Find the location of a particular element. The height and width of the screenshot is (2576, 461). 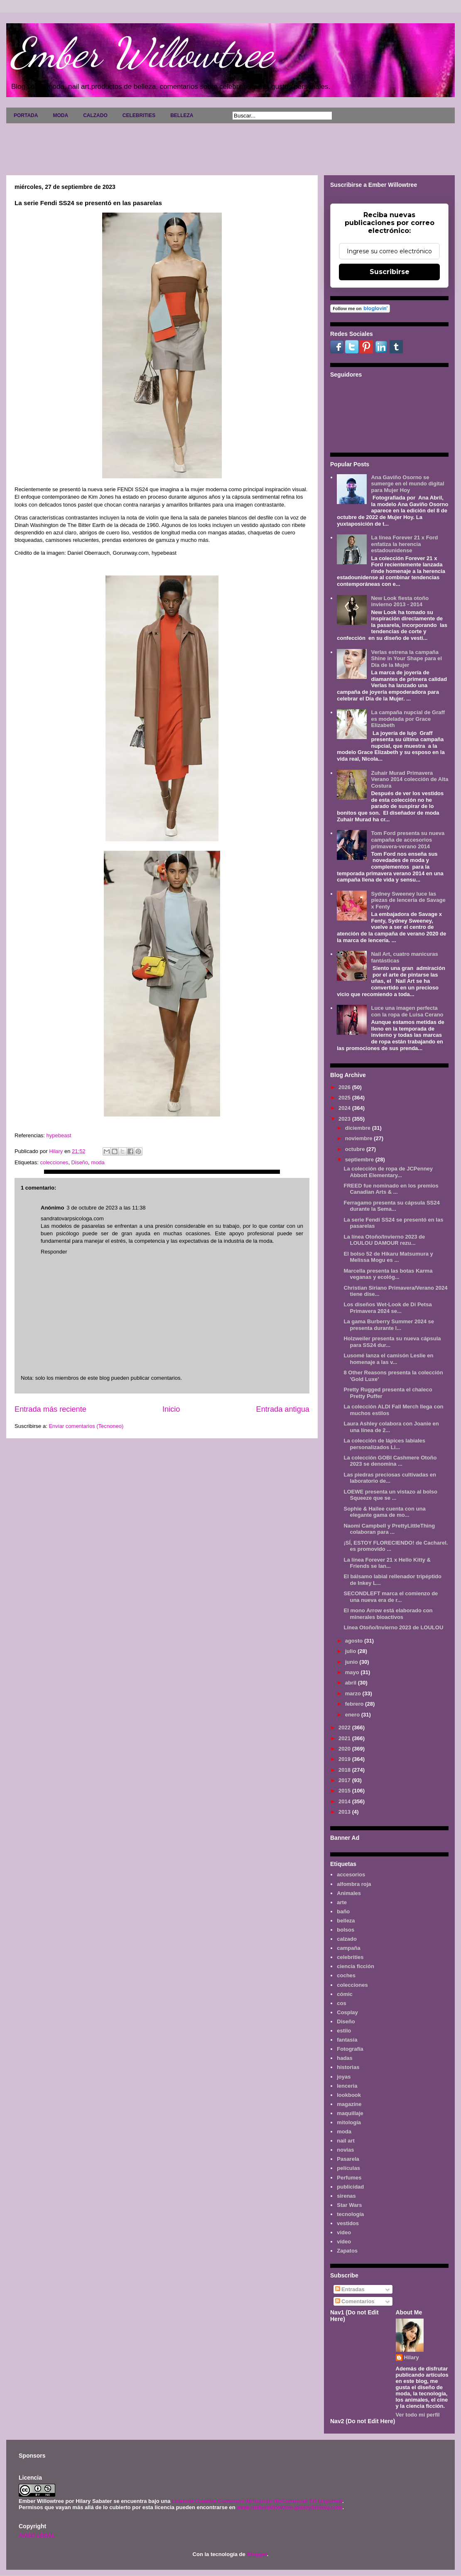

vídeo is located at coordinates (344, 2241).